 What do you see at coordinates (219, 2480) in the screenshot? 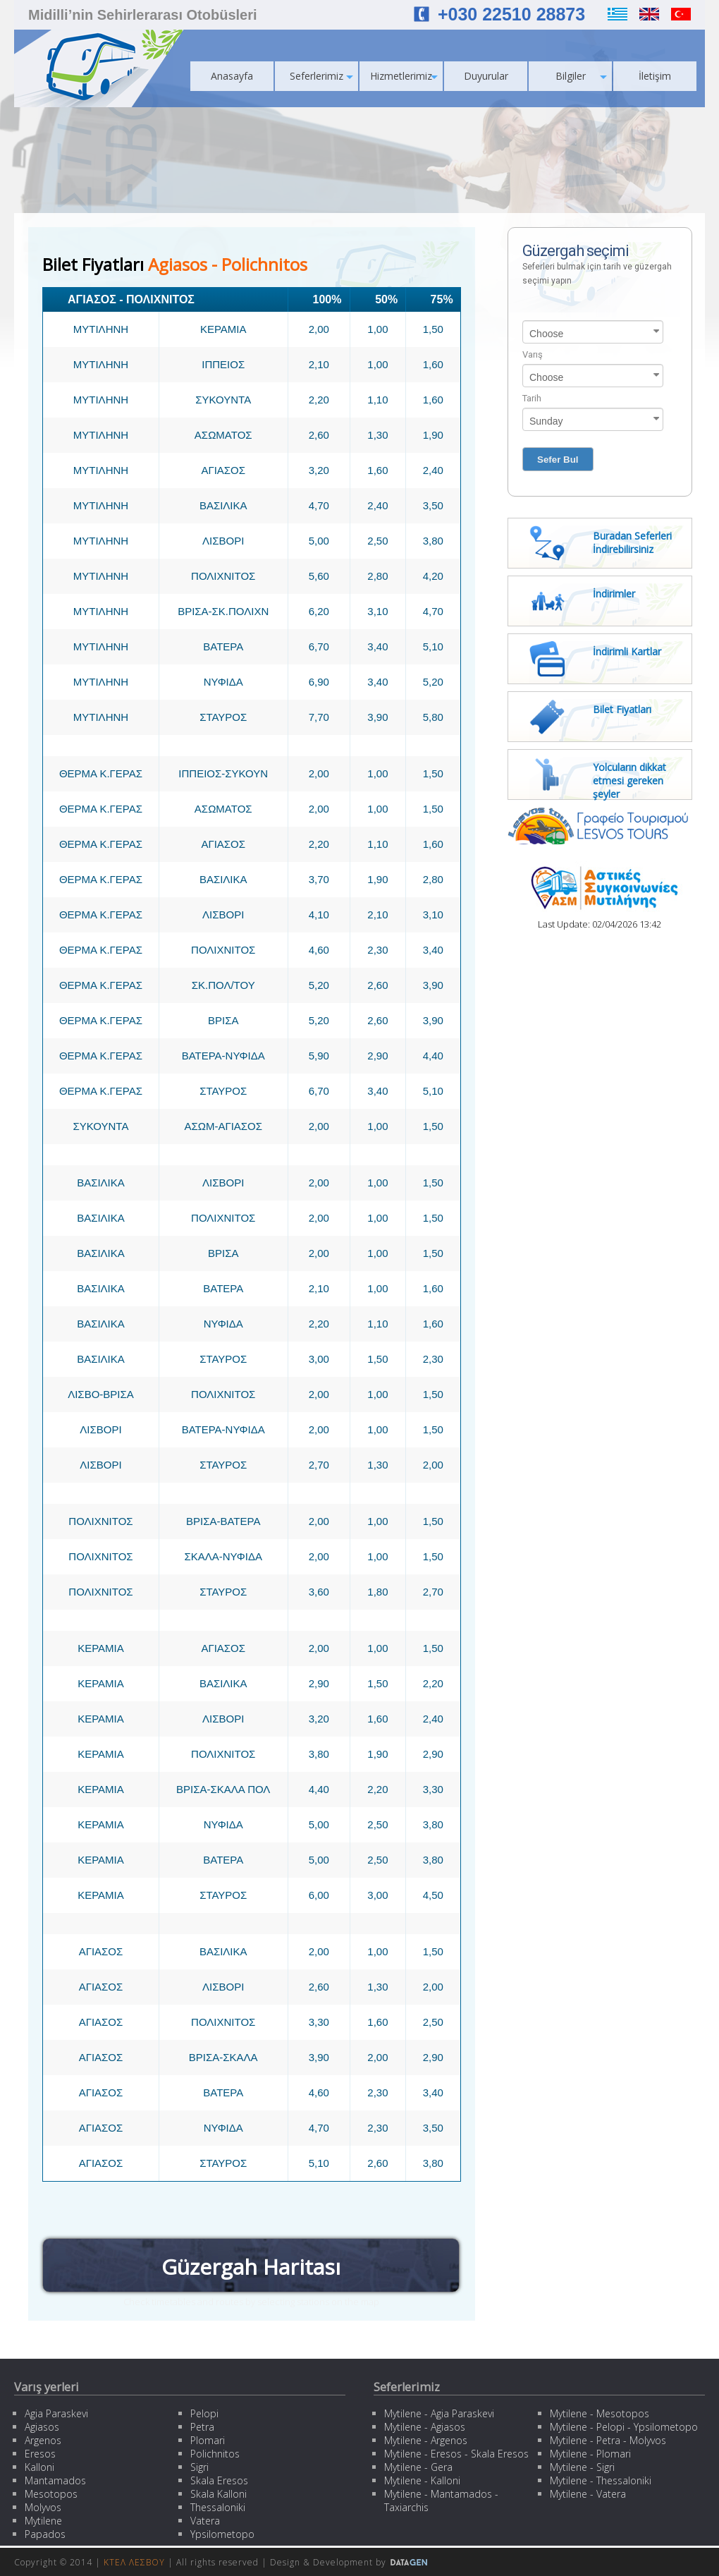
I see `Skala Eresos` at bounding box center [219, 2480].